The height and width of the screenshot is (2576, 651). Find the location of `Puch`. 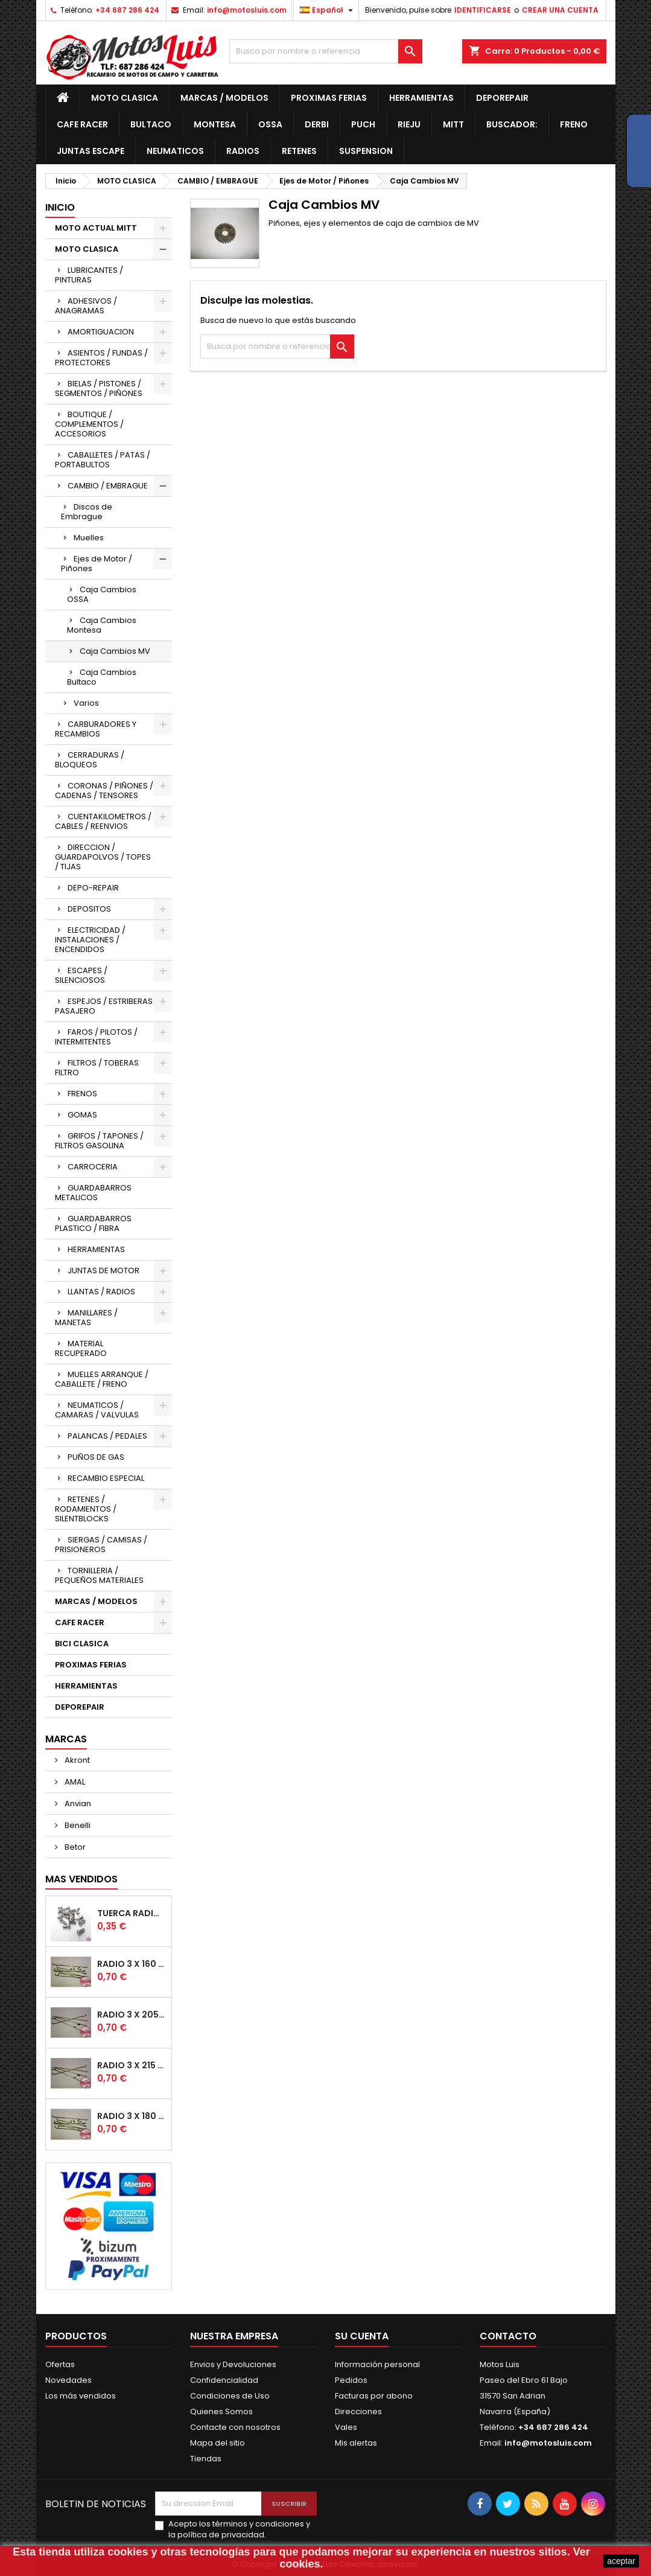

Puch is located at coordinates (363, 124).